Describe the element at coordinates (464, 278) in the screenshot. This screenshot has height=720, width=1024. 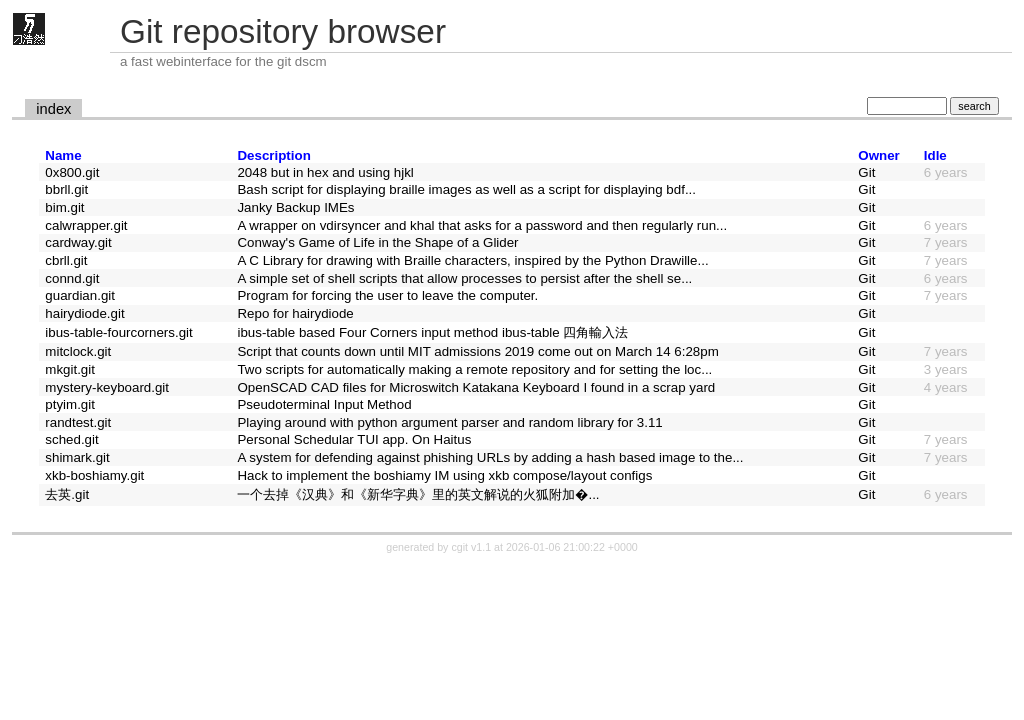
I see `A simple set of shell scripts that allow processes to persist after the shell se...` at that location.